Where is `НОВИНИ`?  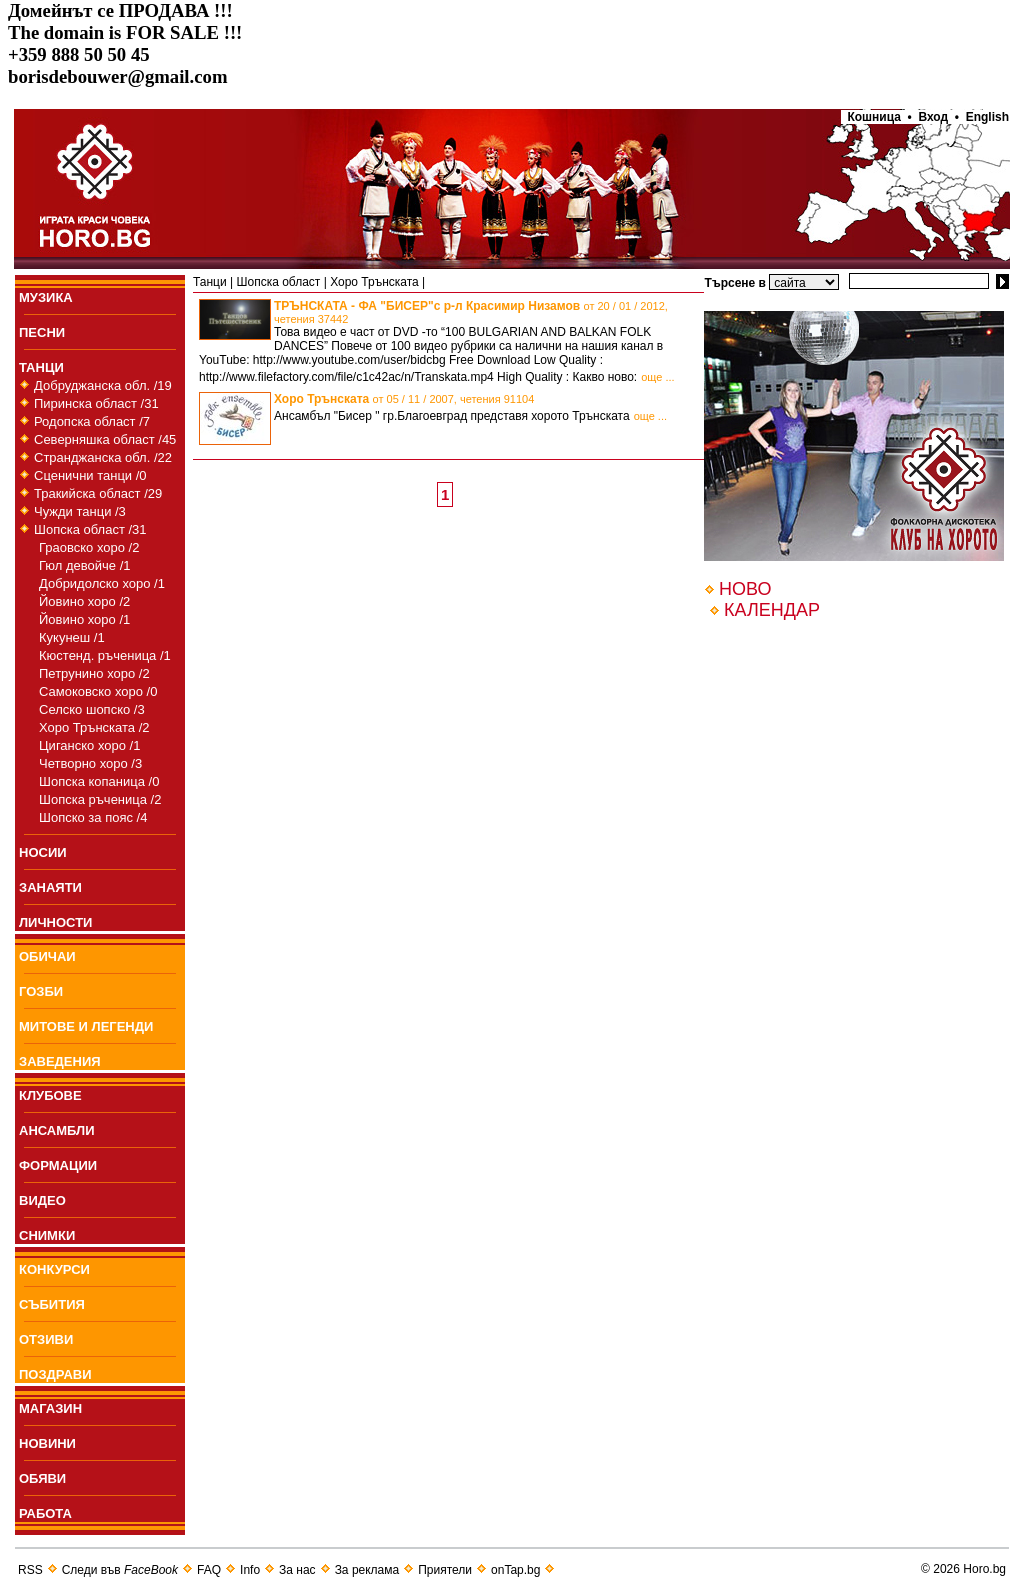
НОВИНИ is located at coordinates (47, 1443).